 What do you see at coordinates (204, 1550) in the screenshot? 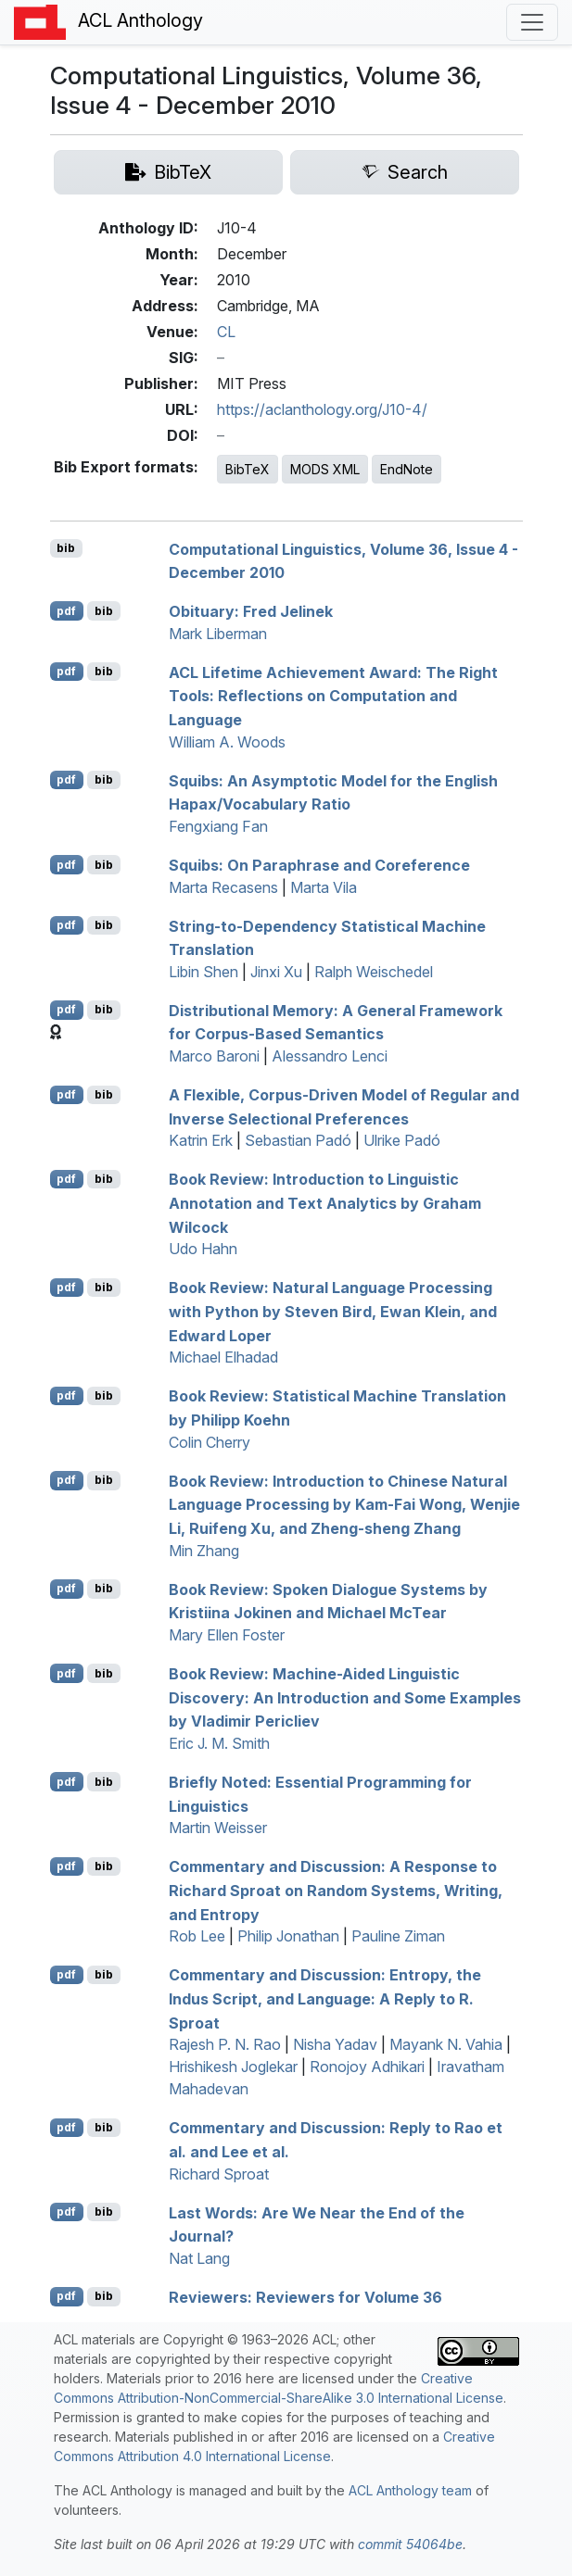
I see `Min Zhang` at bounding box center [204, 1550].